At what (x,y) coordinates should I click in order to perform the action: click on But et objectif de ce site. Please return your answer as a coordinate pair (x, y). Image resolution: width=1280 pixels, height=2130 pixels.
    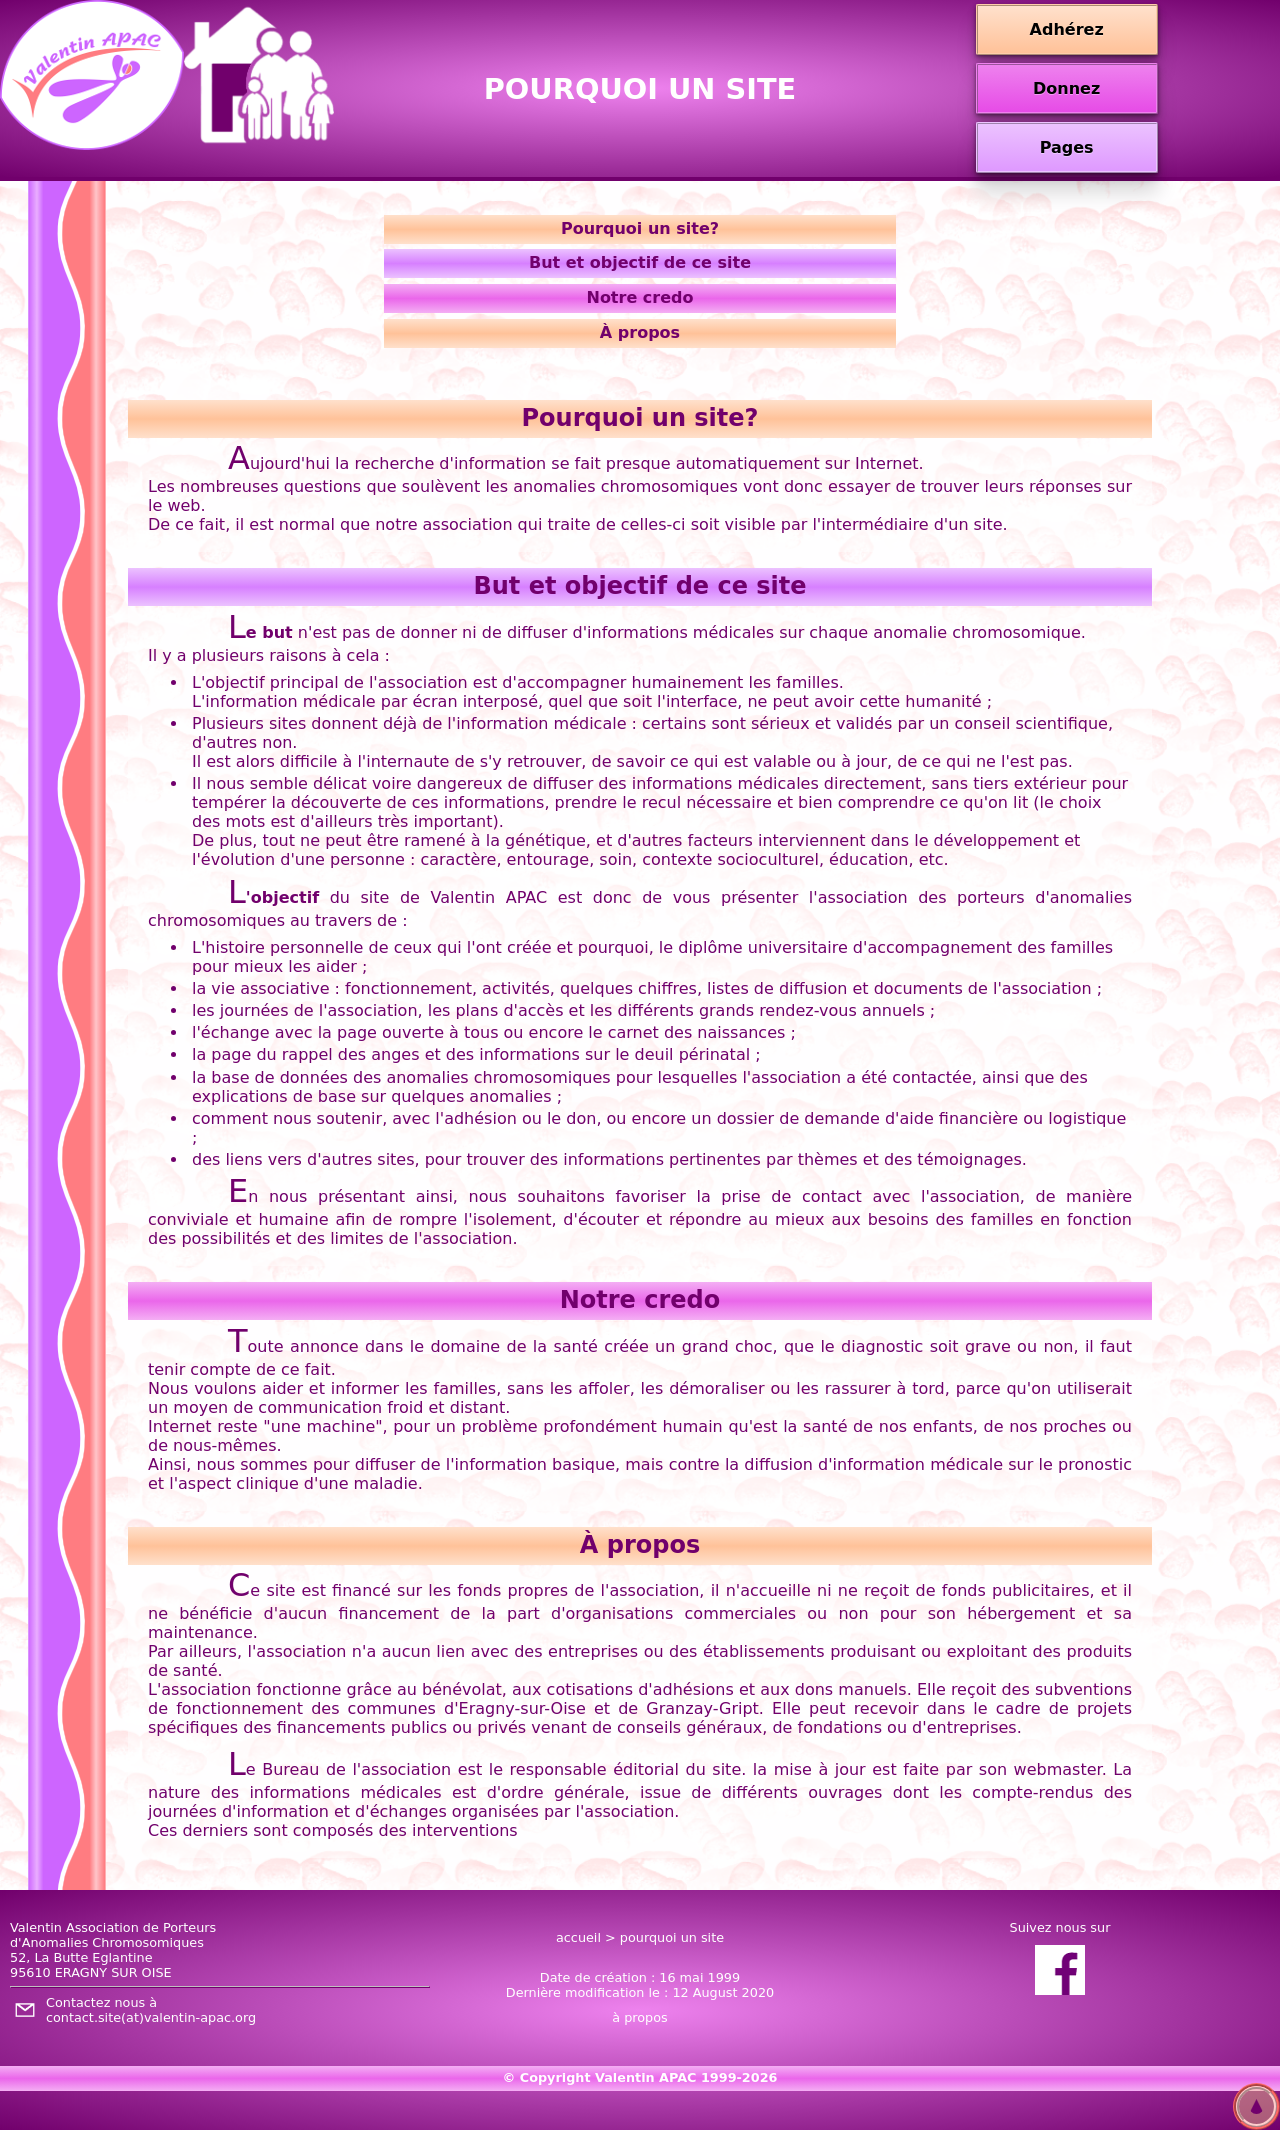
    Looking at the image, I should click on (640, 262).